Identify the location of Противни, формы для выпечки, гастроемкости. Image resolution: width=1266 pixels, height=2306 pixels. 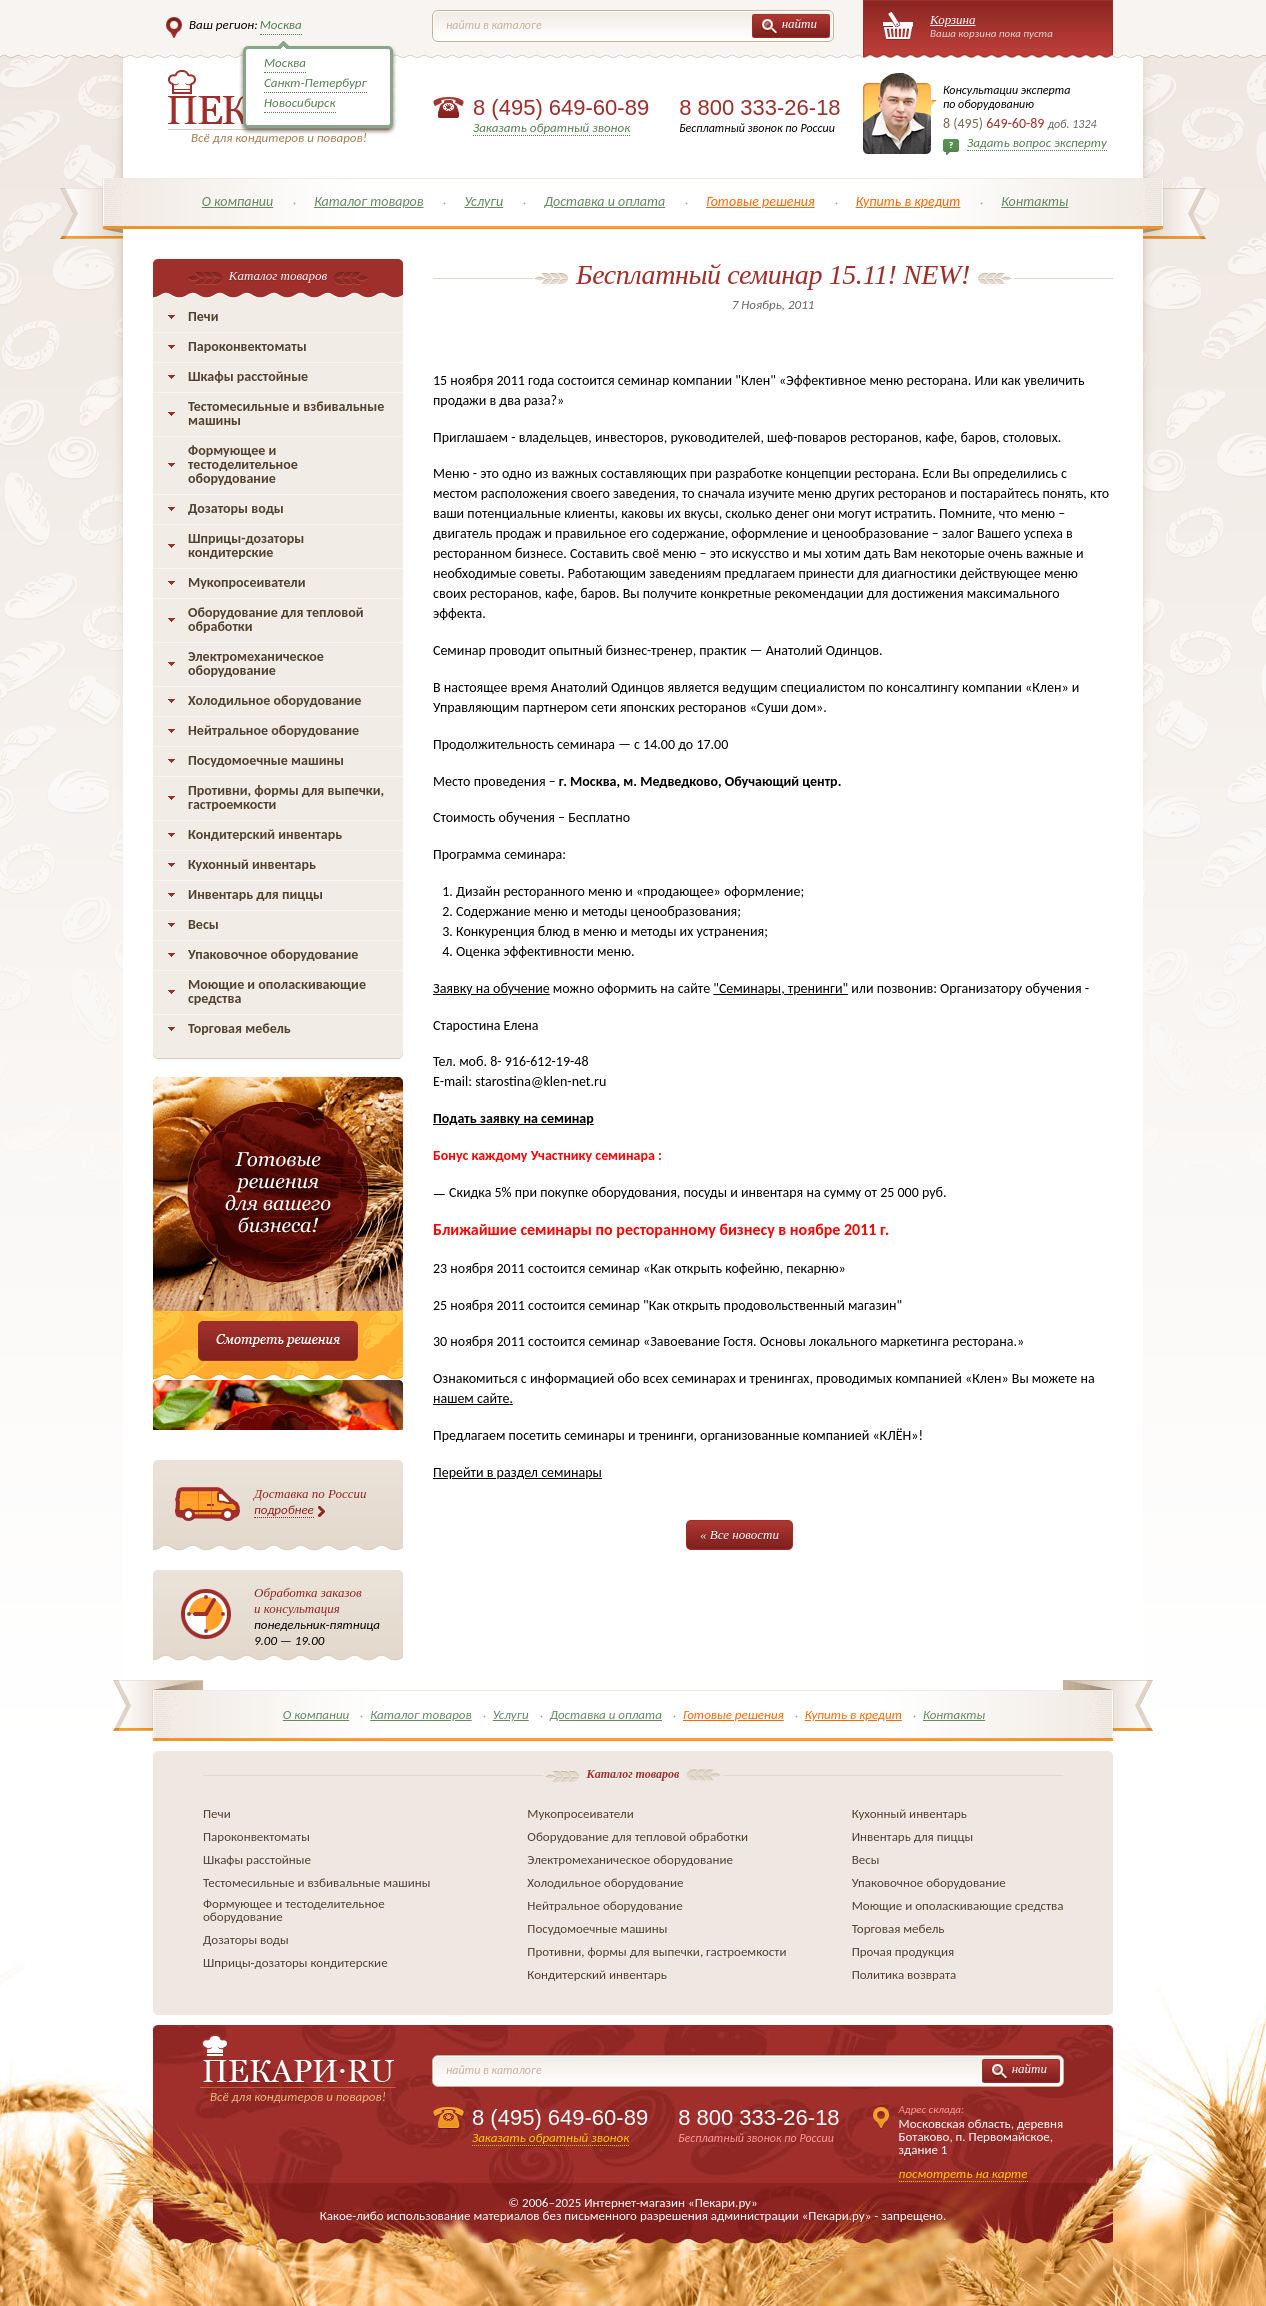
(286, 797).